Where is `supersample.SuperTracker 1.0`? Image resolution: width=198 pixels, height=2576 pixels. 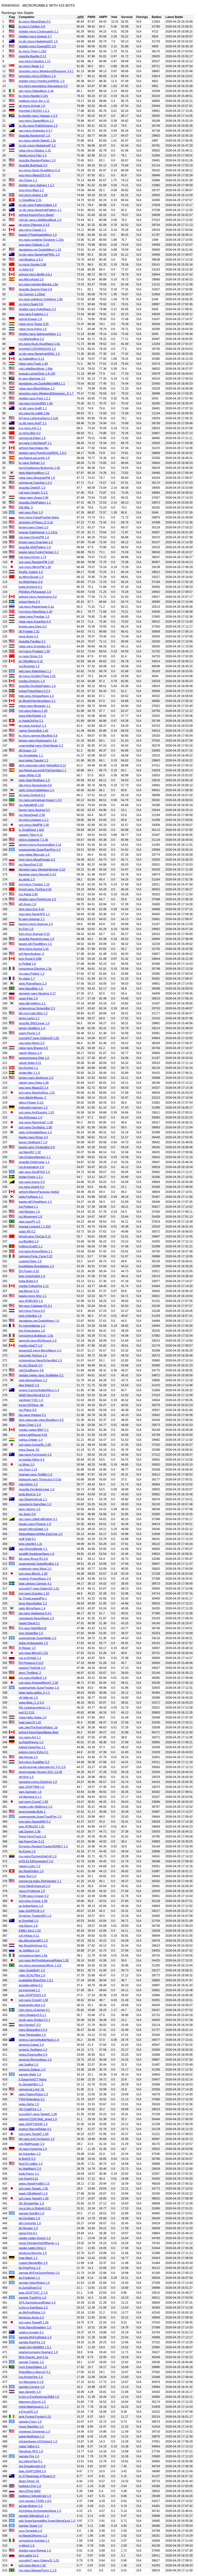
supersample.SuperTracker 1.0 is located at coordinates (39, 1687).